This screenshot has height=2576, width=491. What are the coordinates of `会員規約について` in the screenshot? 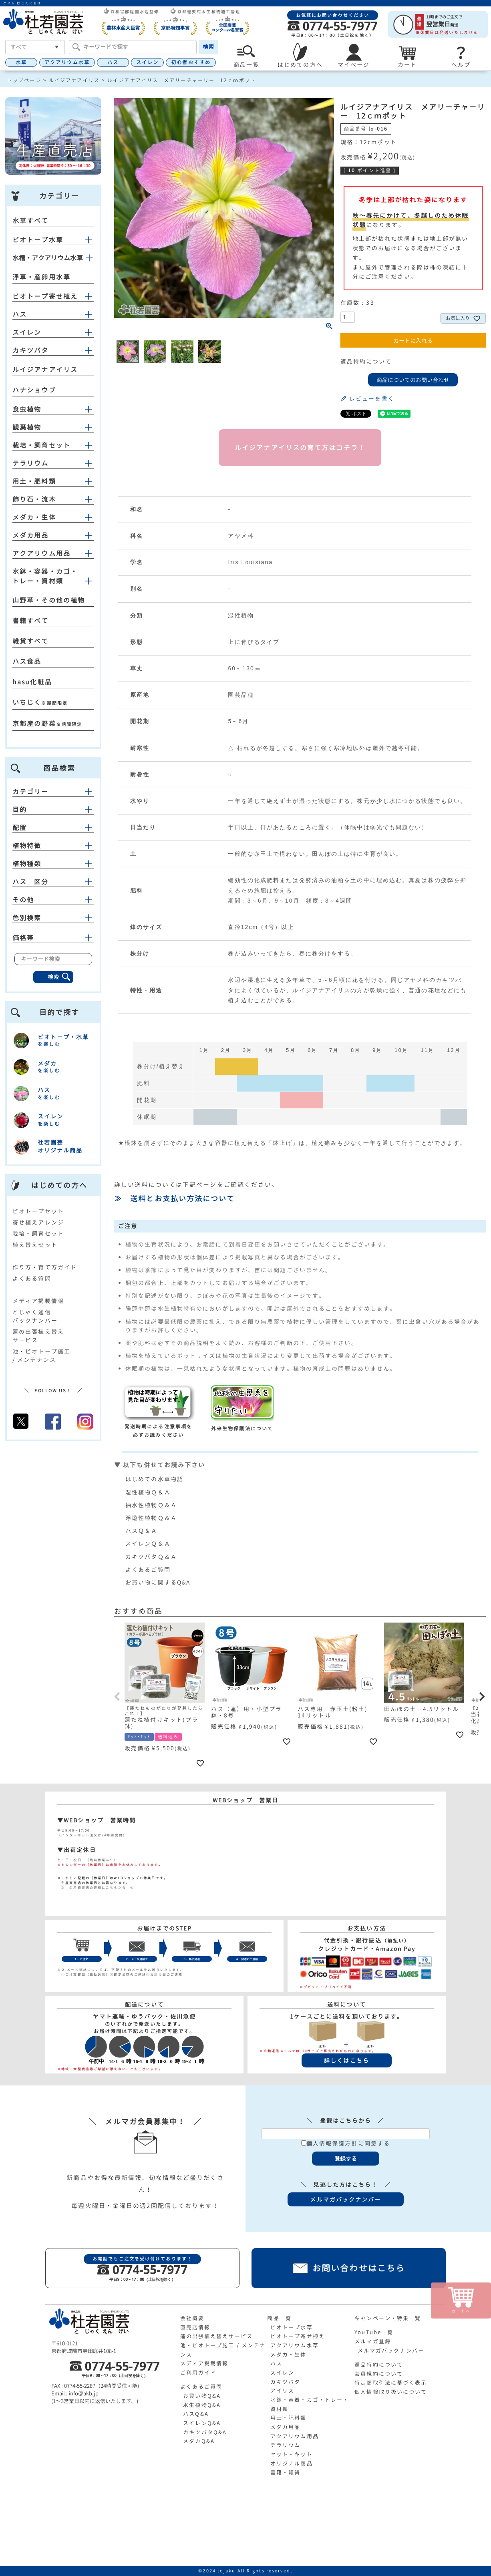 It's located at (378, 2373).